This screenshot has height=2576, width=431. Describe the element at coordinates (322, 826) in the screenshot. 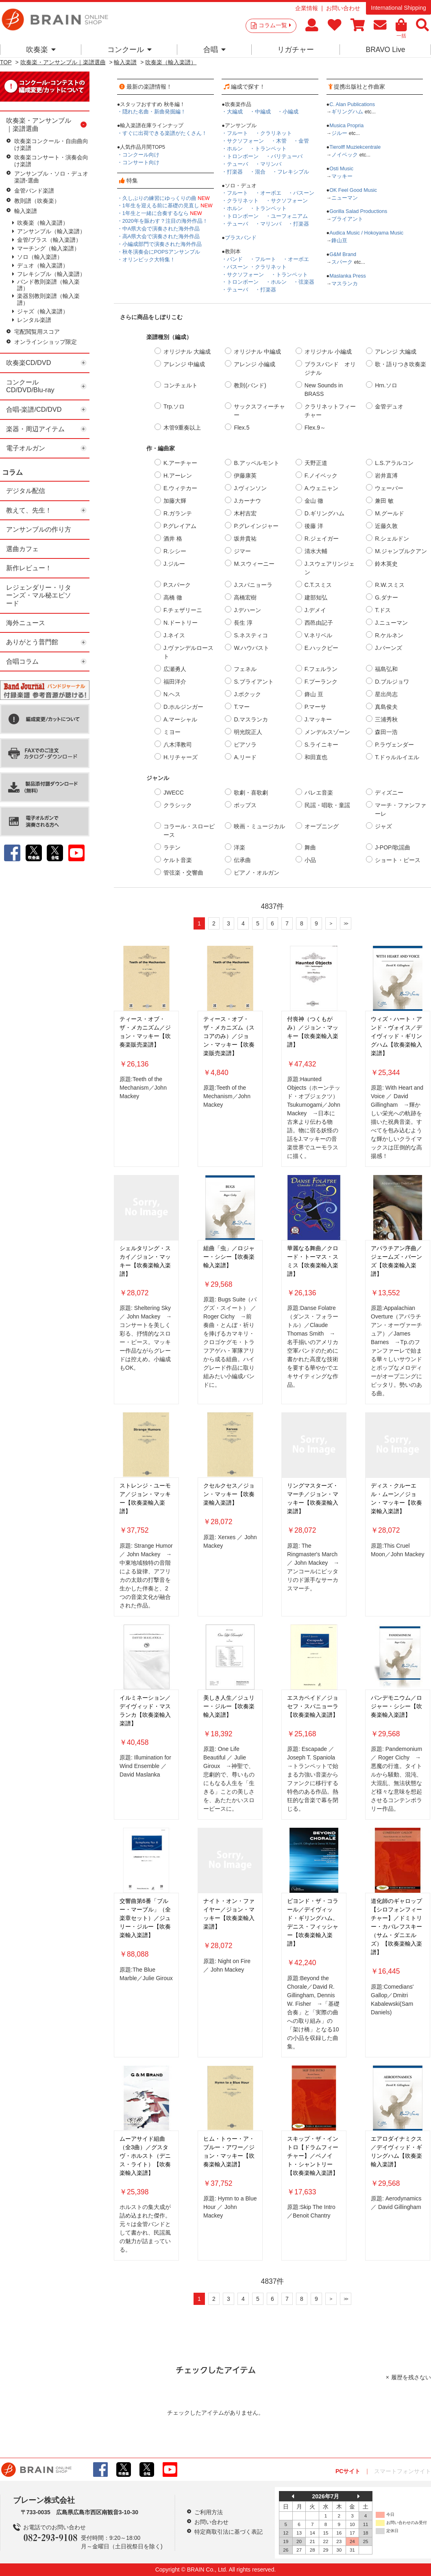

I see `オープニング` at that location.